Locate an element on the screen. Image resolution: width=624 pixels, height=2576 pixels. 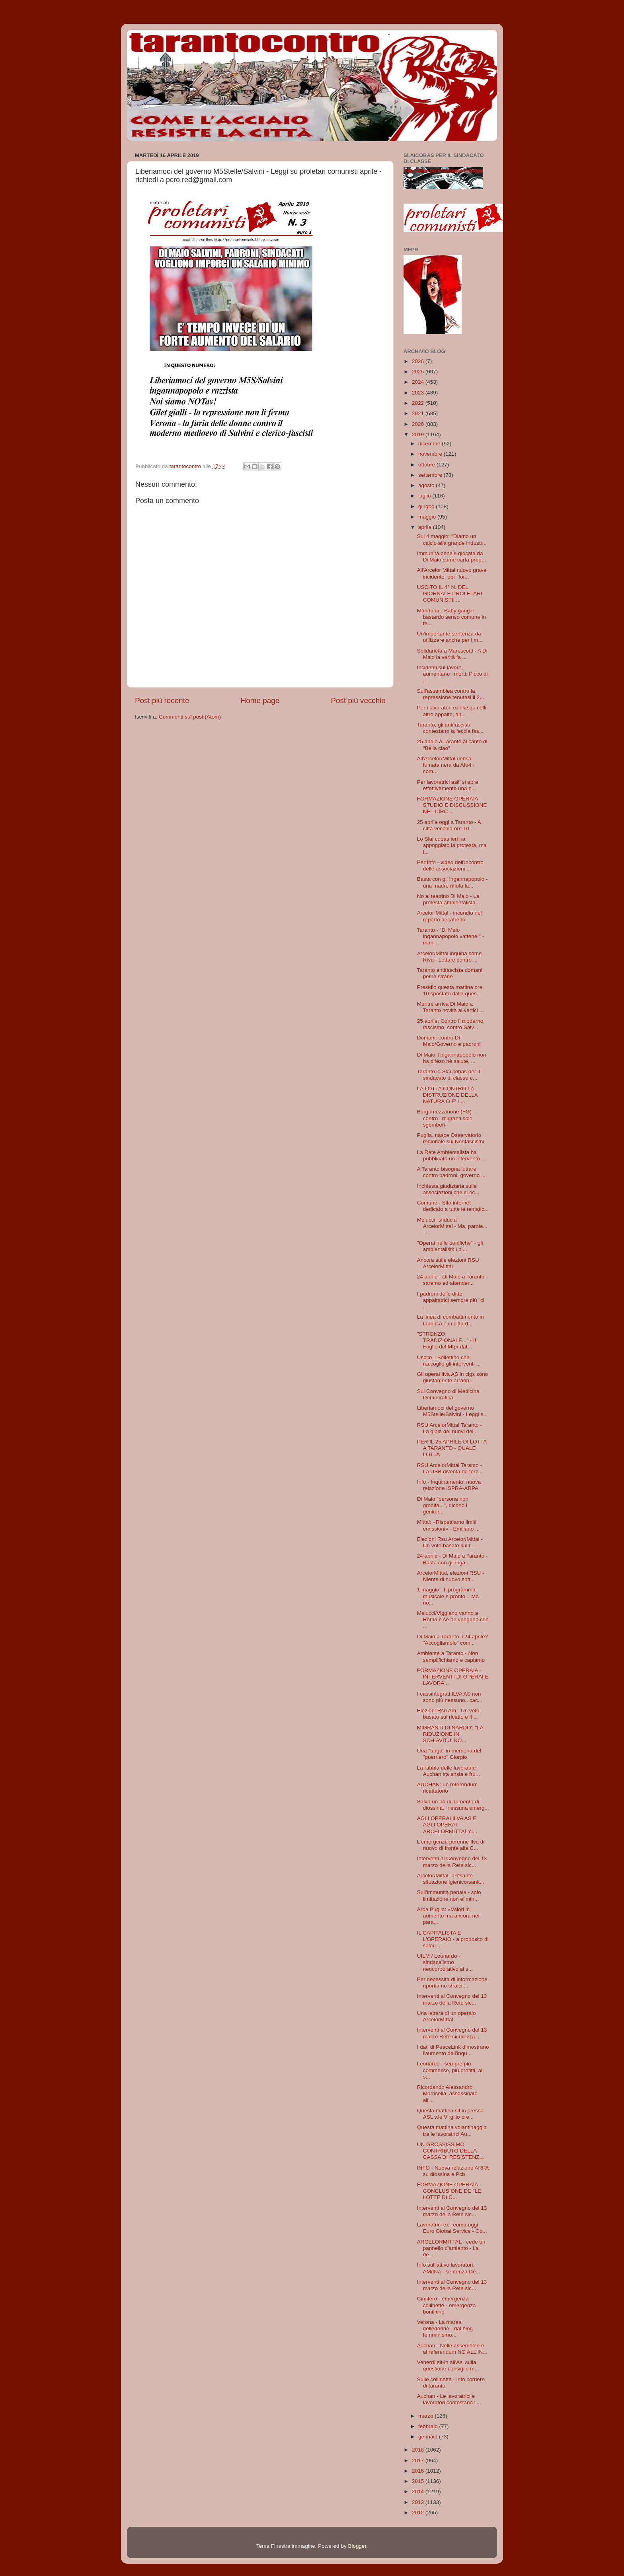
Salvo un pò di aumento di diossina, "nessuna emerg... is located at coordinates (453, 1805).